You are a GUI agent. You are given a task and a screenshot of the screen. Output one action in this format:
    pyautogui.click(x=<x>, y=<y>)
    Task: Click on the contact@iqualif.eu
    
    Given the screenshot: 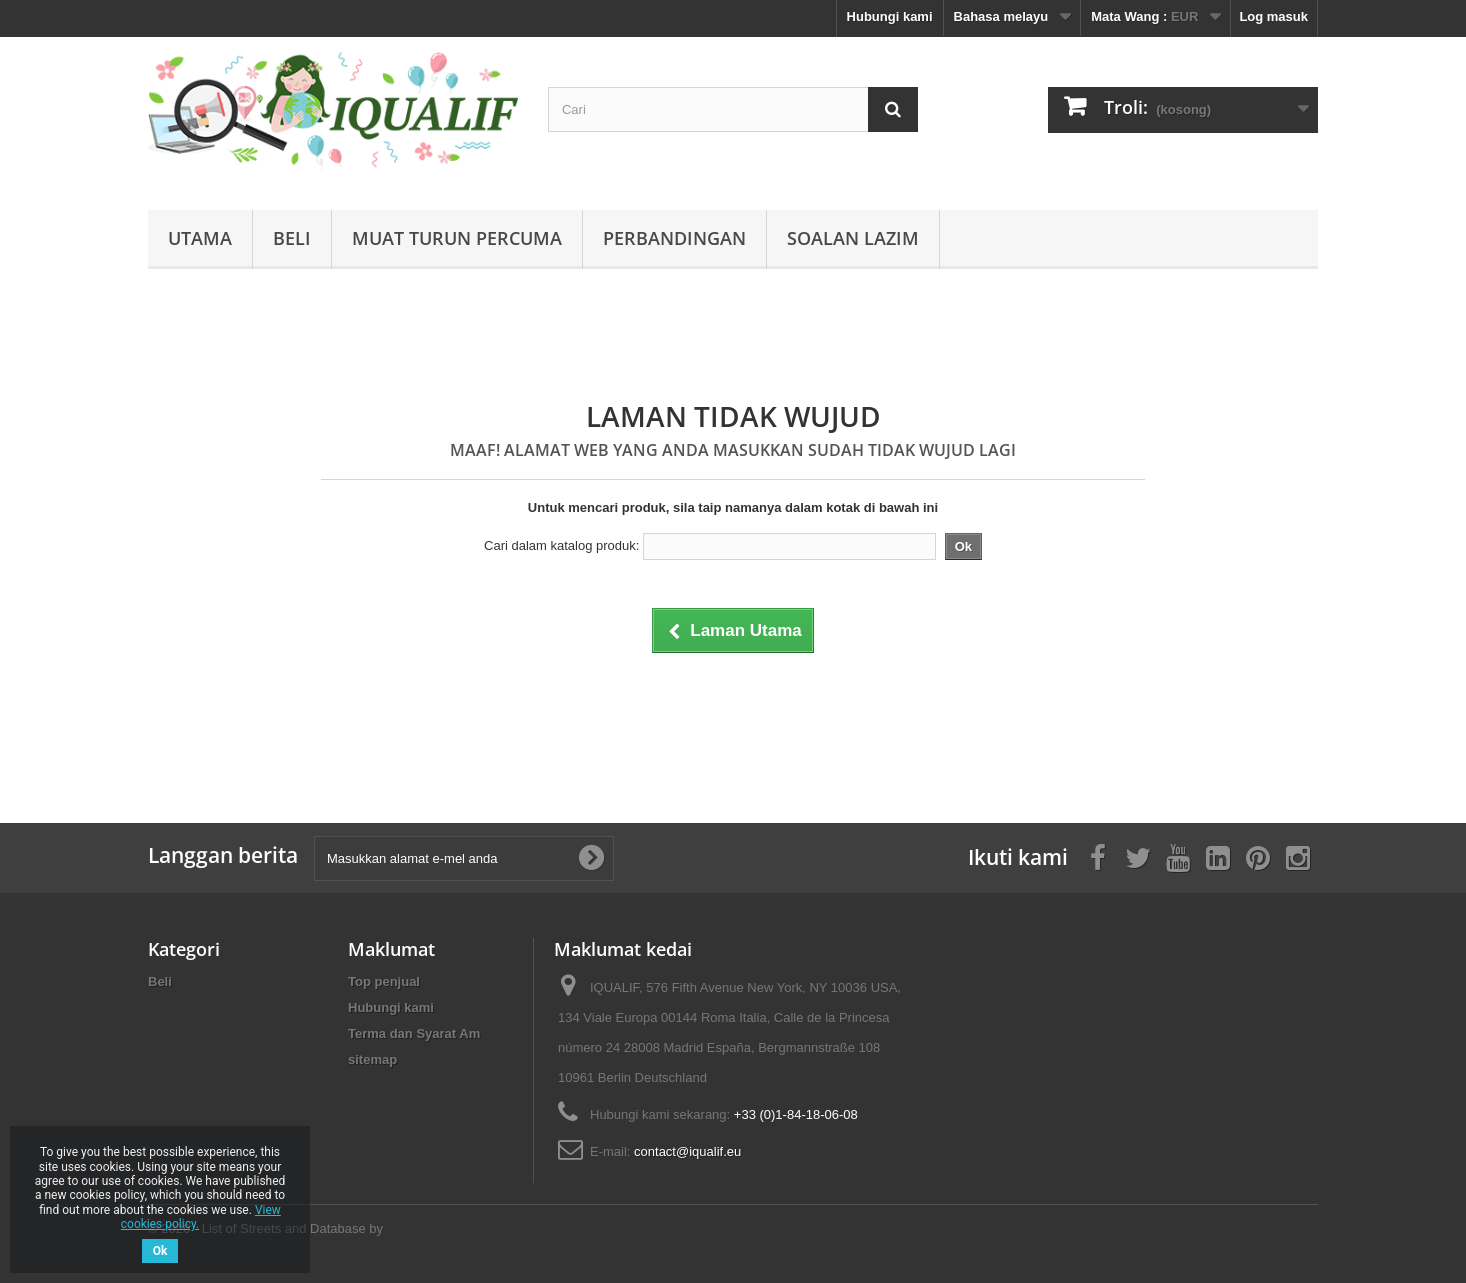 What is the action you would take?
    pyautogui.click(x=687, y=1151)
    